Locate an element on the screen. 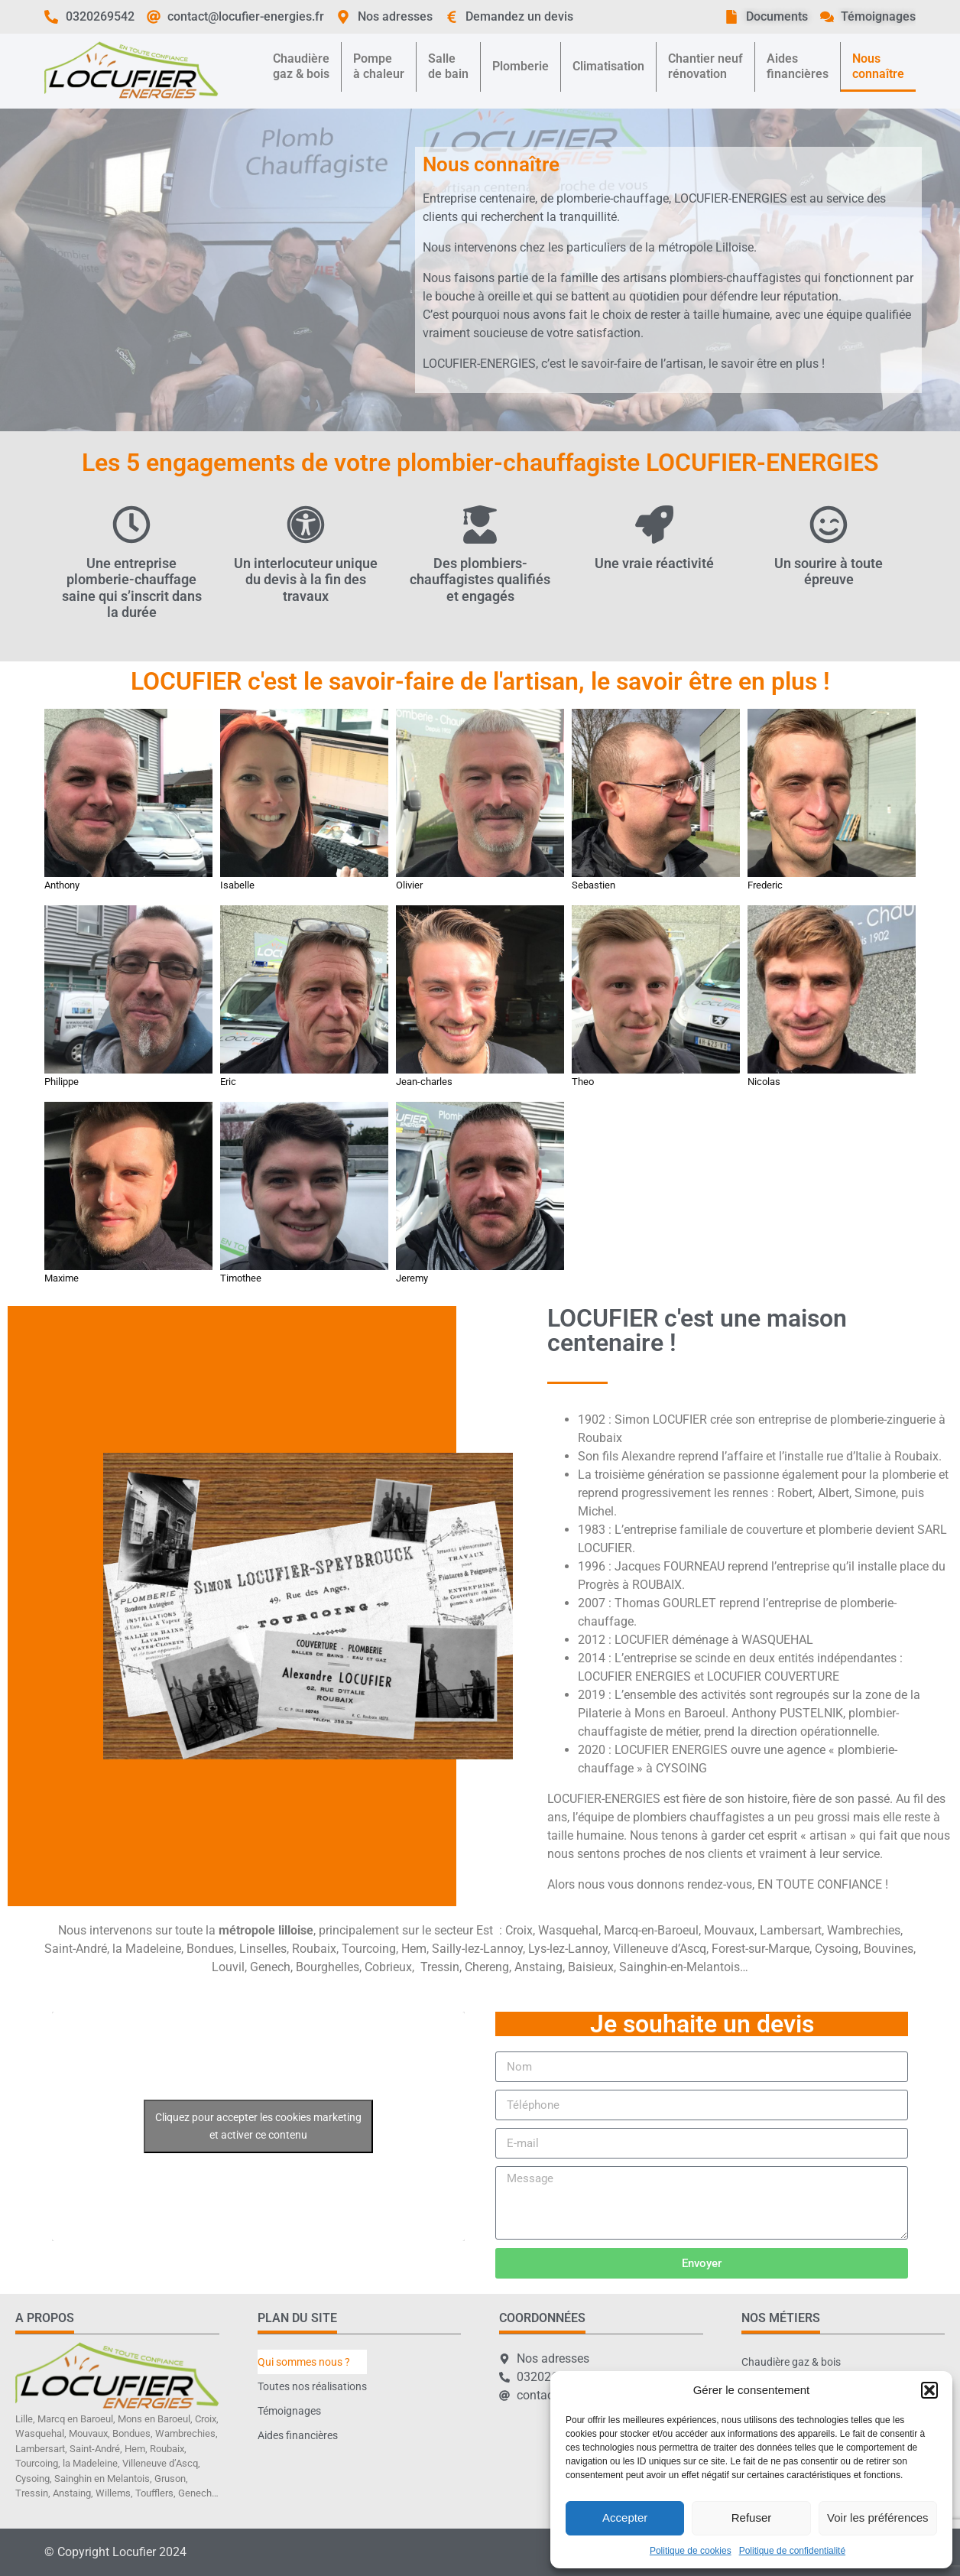 This screenshot has width=960, height=2576. Pompeà chaleur is located at coordinates (378, 66).